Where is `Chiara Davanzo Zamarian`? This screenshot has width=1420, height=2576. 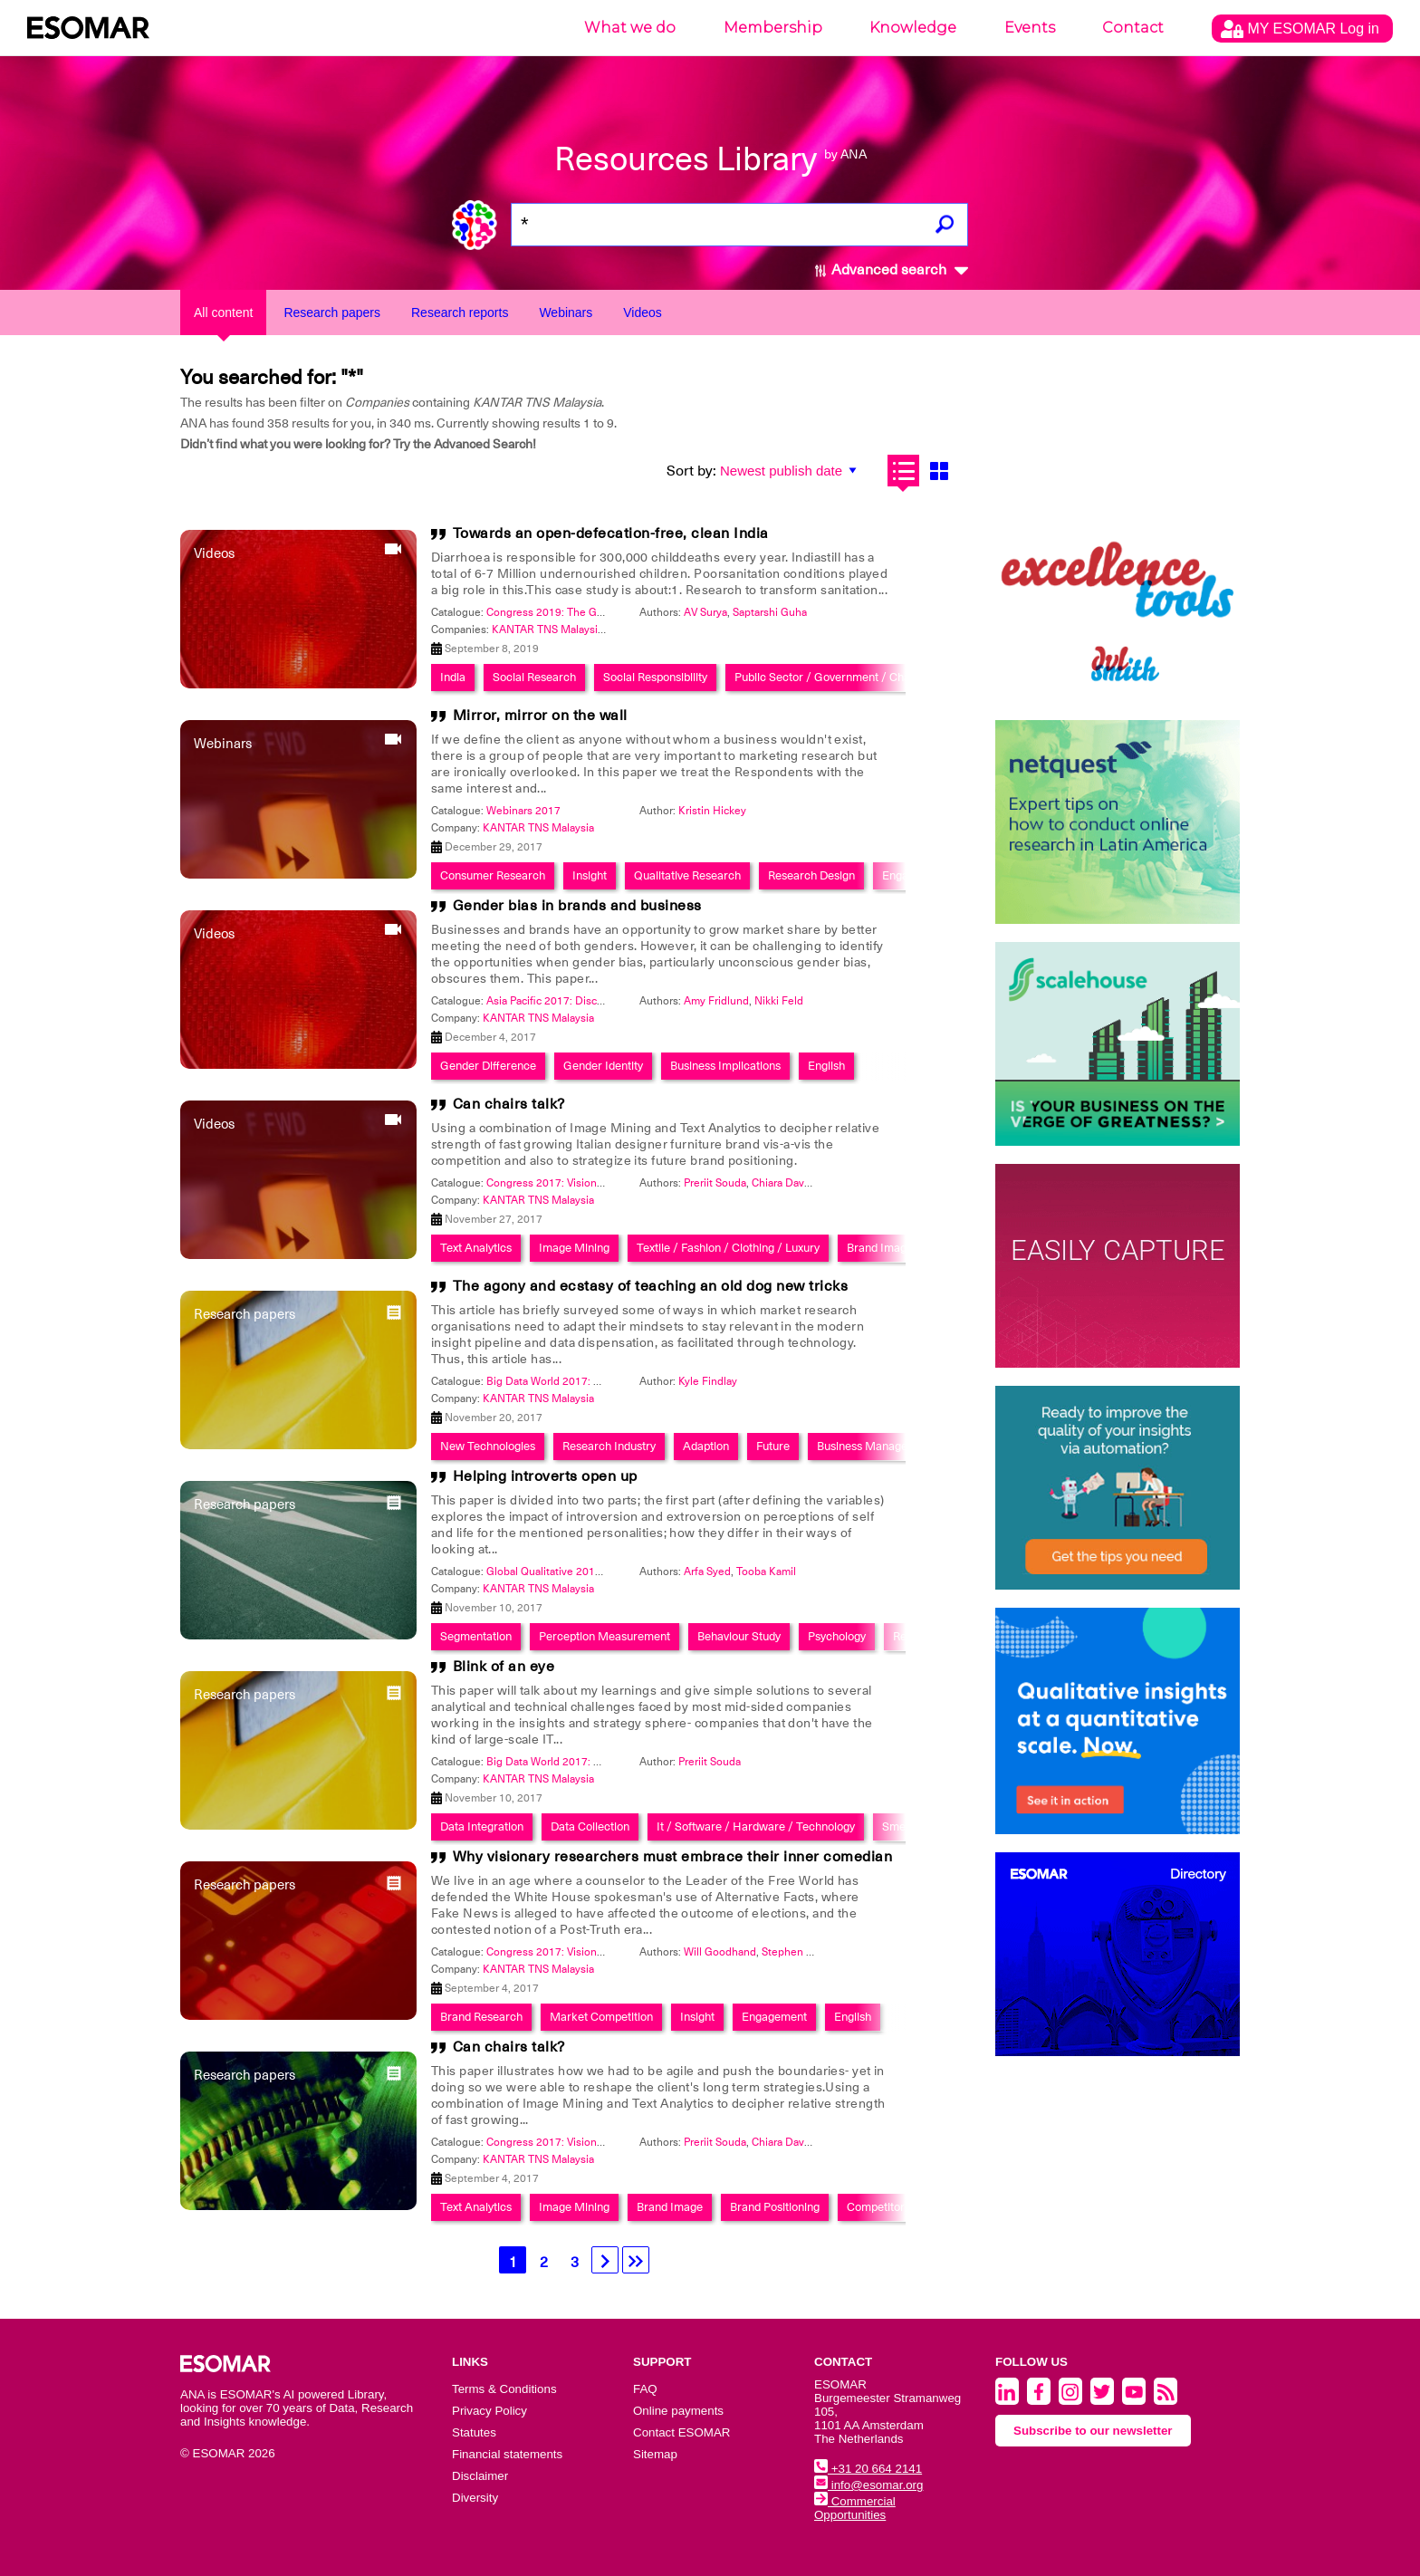
Chiara Davanzo Zamarian is located at coordinates (813, 1183).